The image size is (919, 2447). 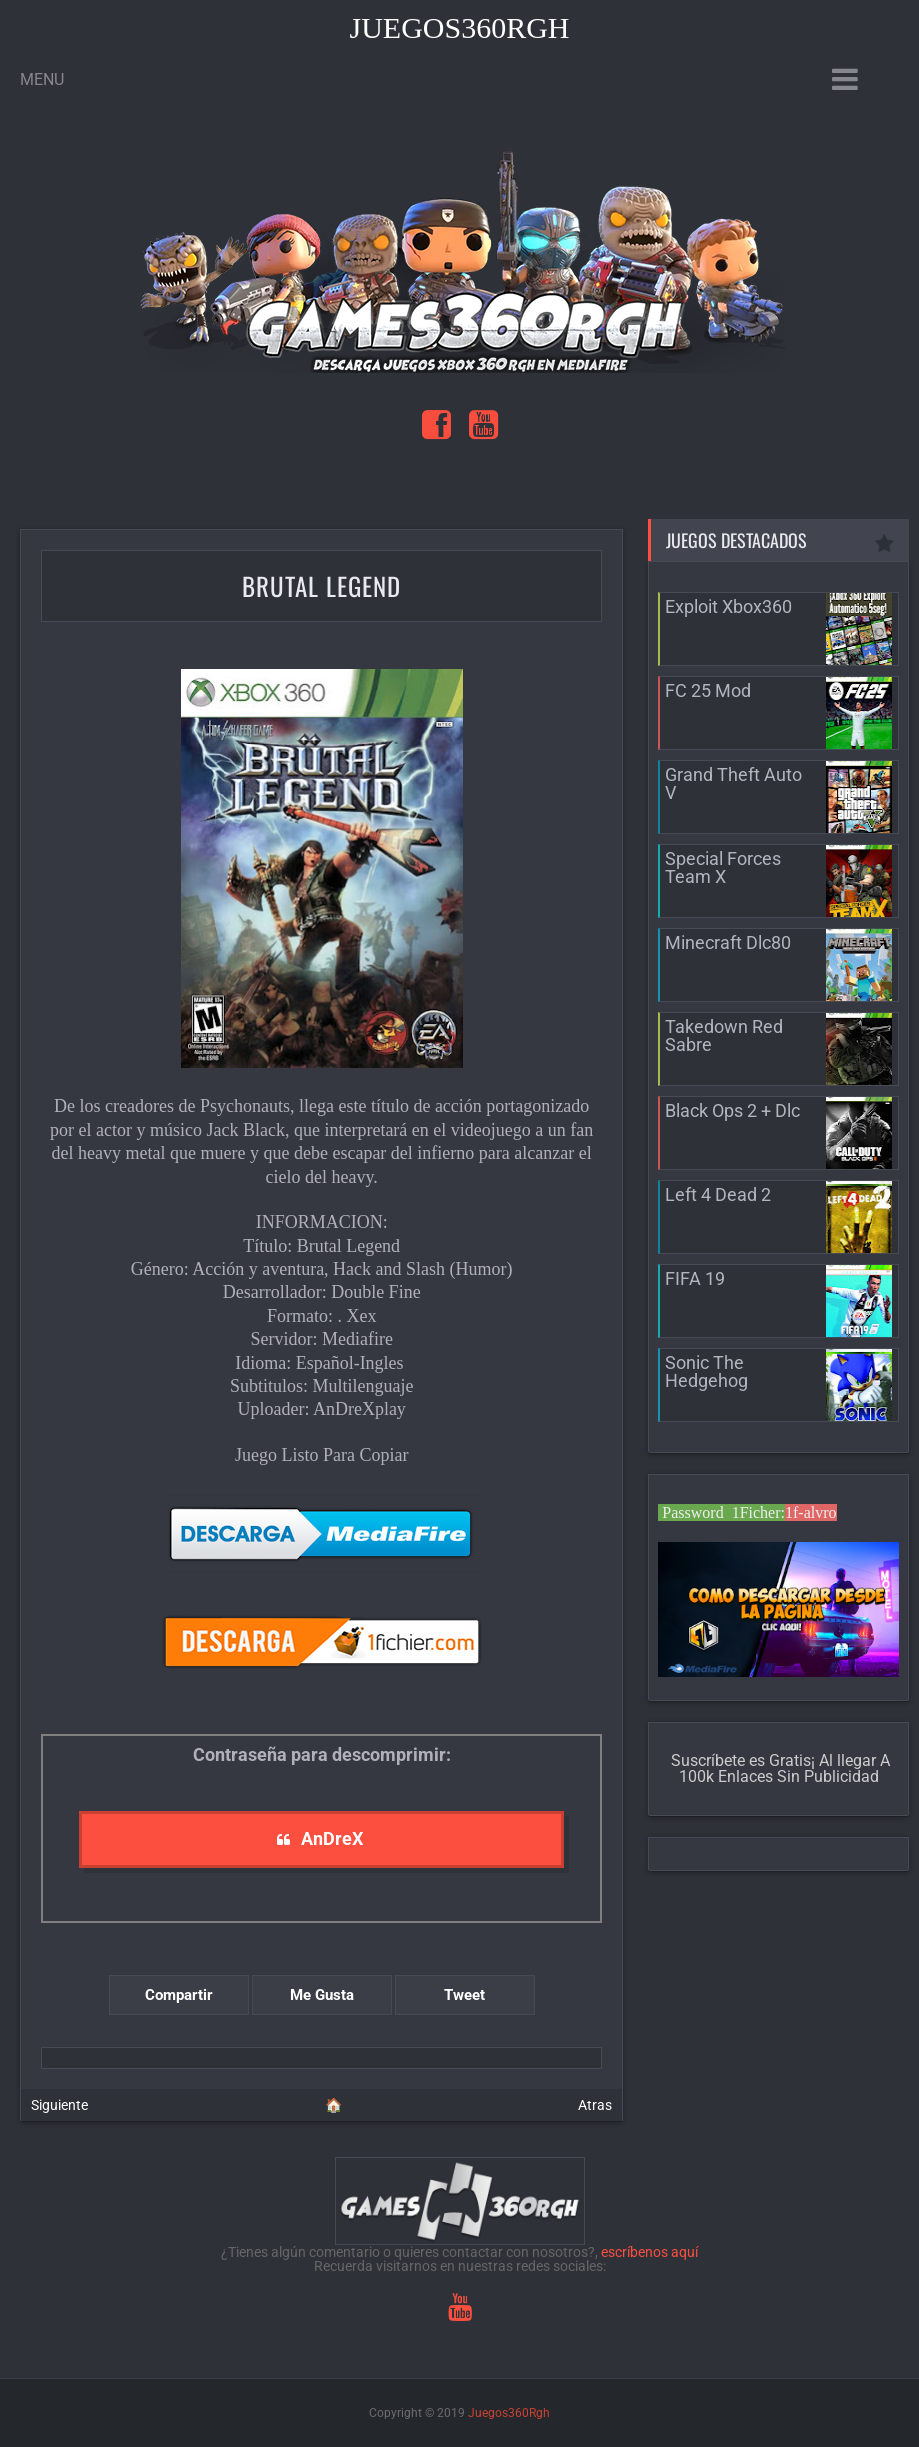 What do you see at coordinates (723, 867) in the screenshot?
I see `Special Forces Team X` at bounding box center [723, 867].